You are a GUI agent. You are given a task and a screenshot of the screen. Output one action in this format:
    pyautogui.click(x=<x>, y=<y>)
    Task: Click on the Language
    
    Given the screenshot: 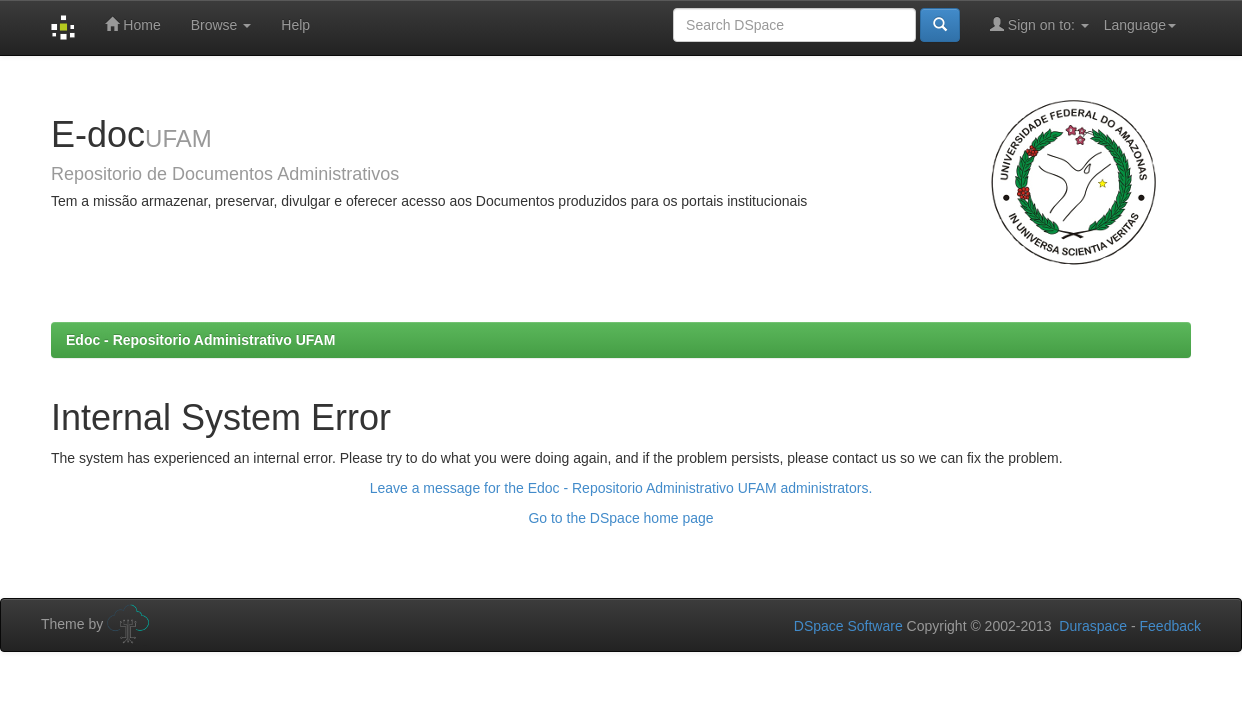 What is the action you would take?
    pyautogui.click(x=1140, y=25)
    